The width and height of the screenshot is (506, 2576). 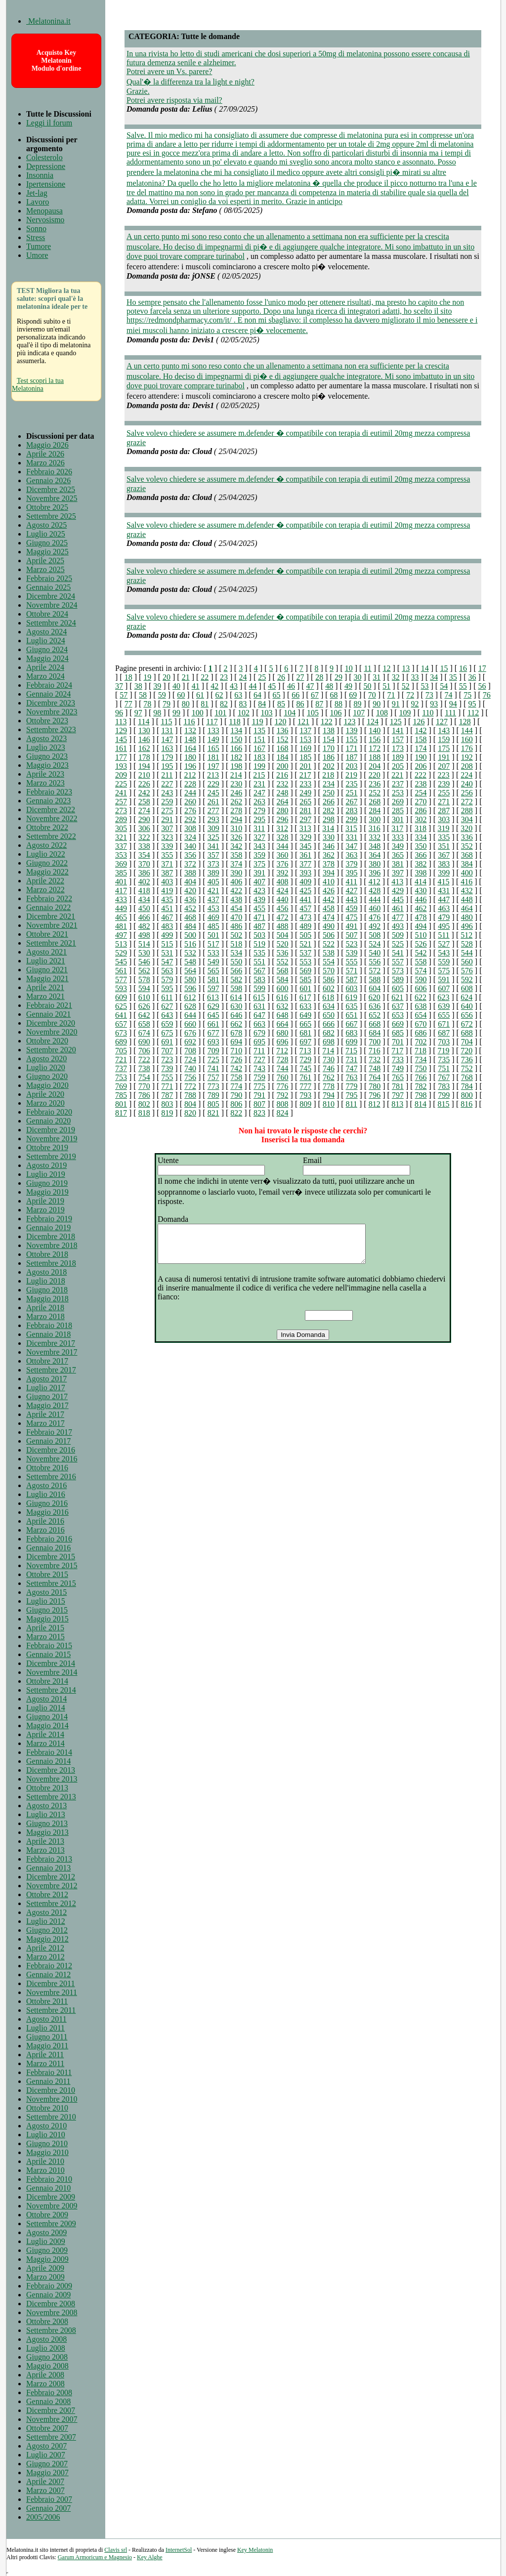 What do you see at coordinates (467, 846) in the screenshot?
I see `352` at bounding box center [467, 846].